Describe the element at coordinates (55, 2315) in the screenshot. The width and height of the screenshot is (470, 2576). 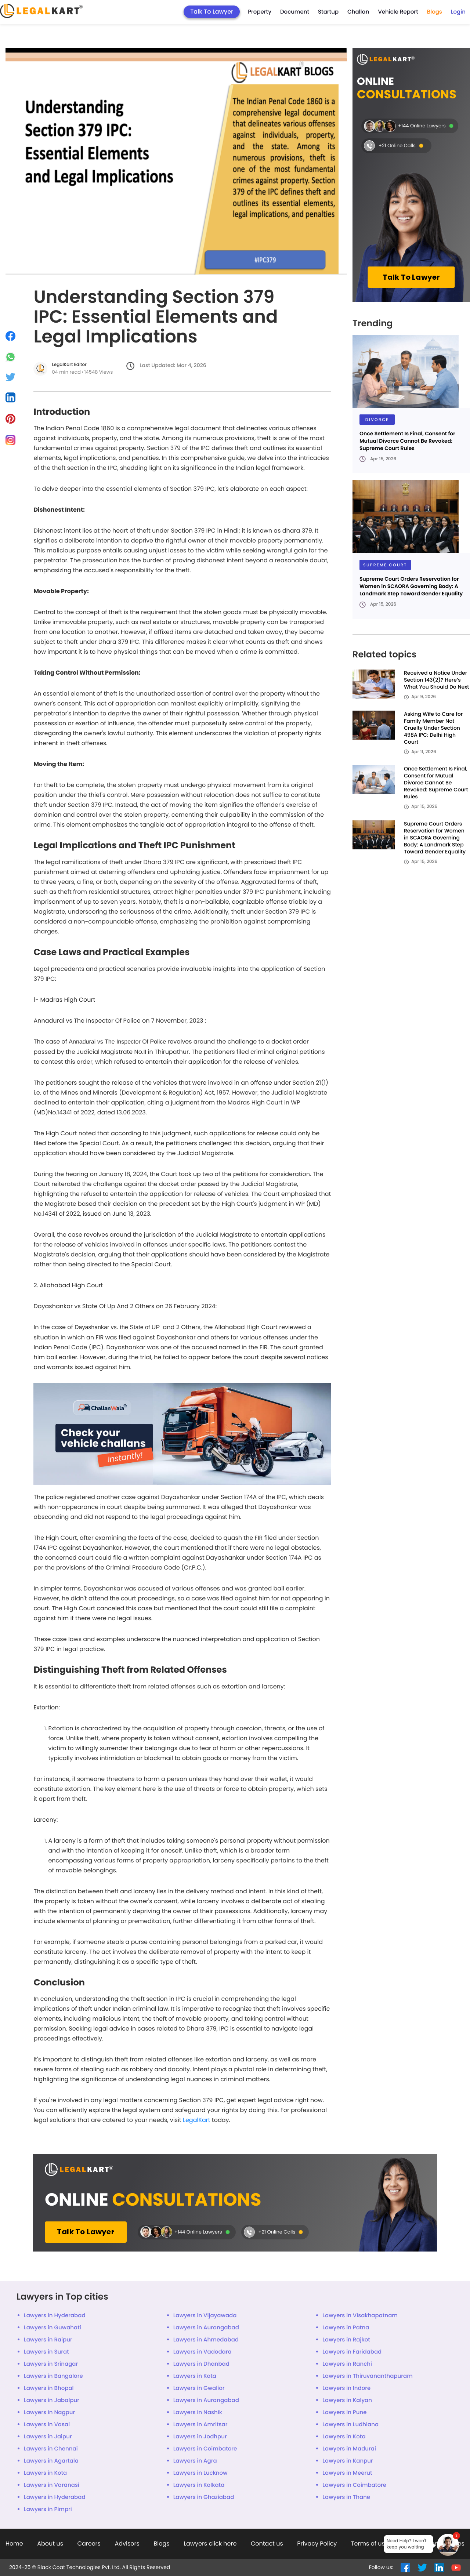
I see `Lawyers in Hyderabad` at that location.